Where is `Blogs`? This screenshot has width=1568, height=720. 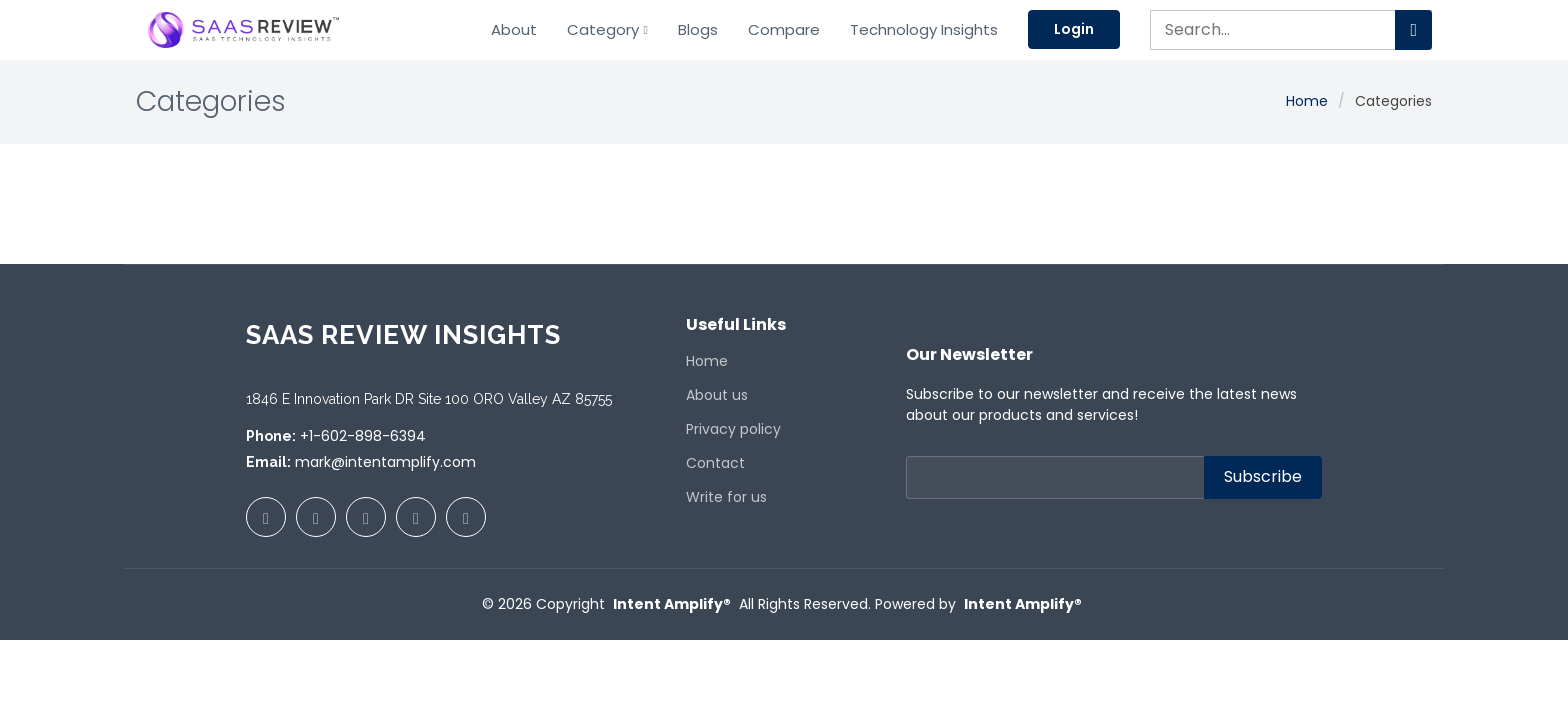 Blogs is located at coordinates (698, 29).